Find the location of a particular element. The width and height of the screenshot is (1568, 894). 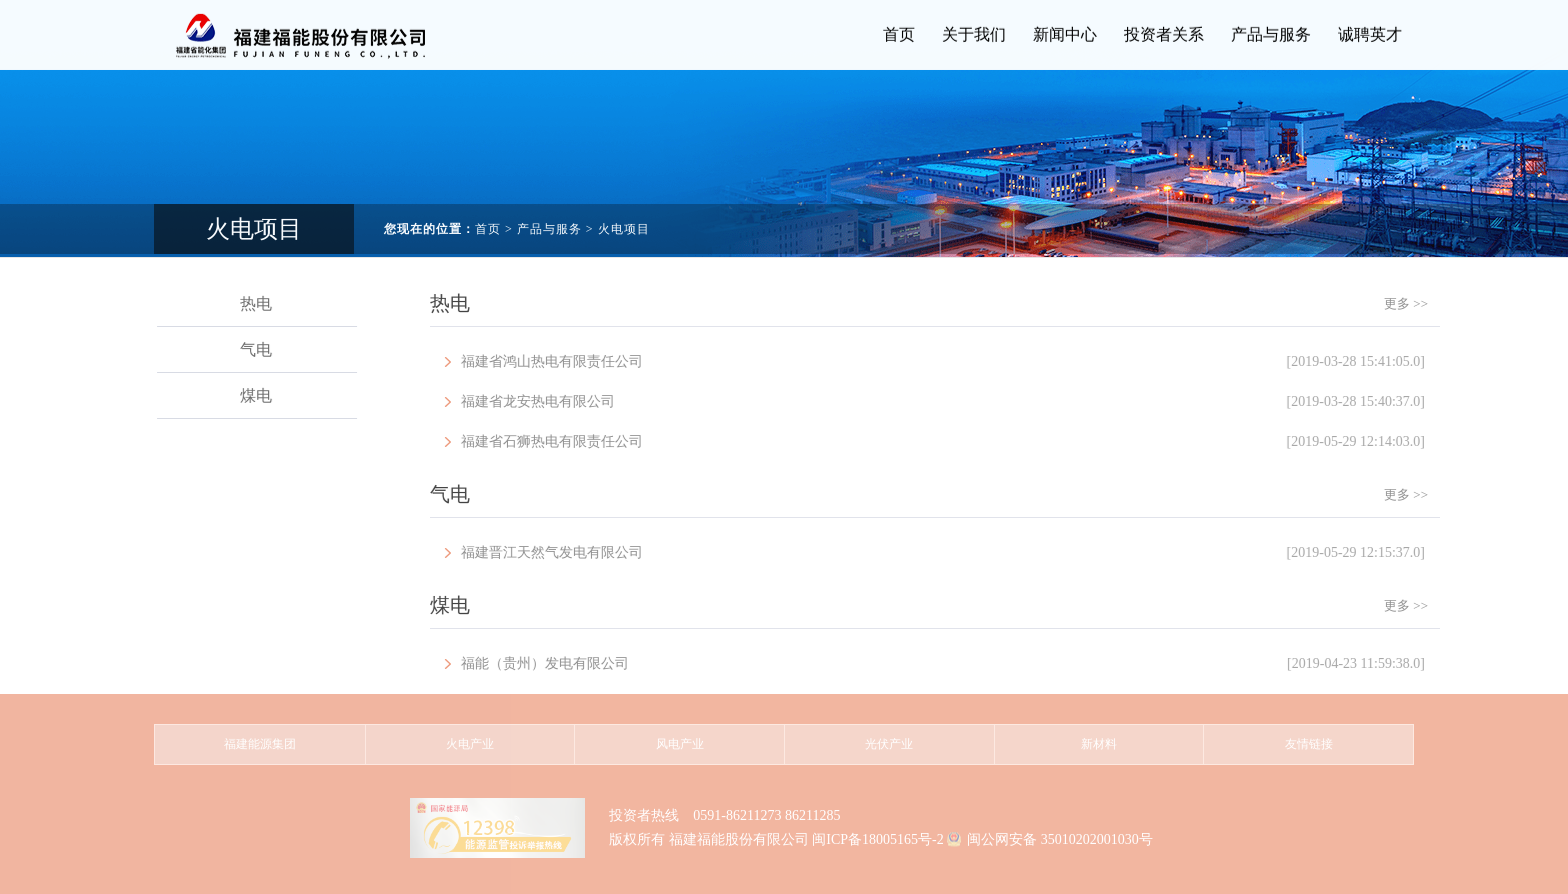

煤电 is located at coordinates (264, 395).